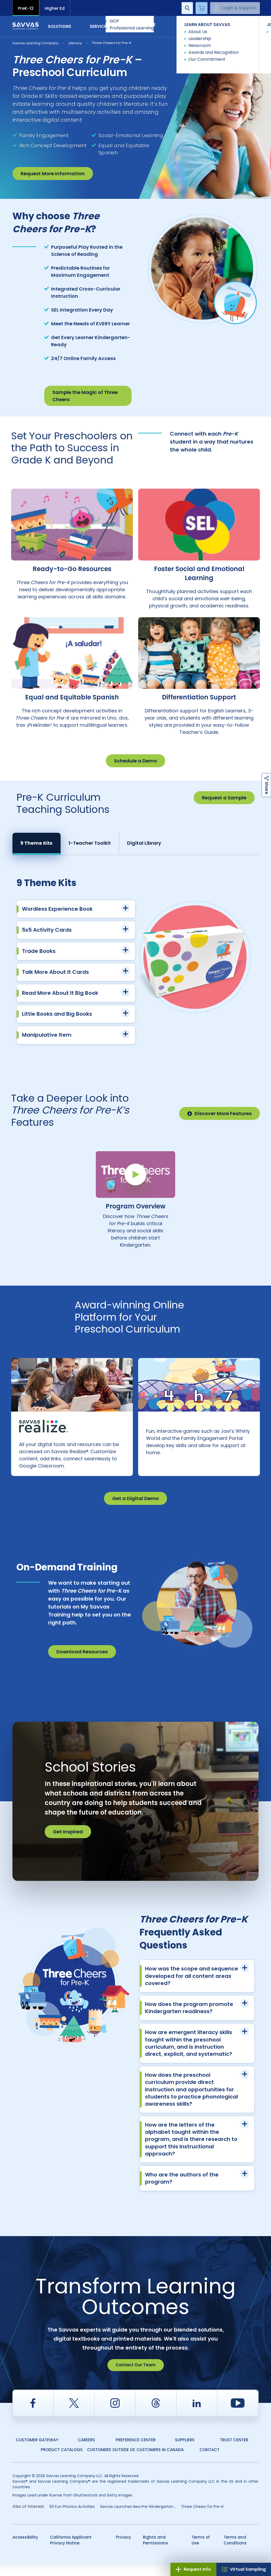 This screenshot has width=271, height=2576. What do you see at coordinates (138, 2517) in the screenshot?
I see `Savvas Launches New Pre-Kindergarten...` at bounding box center [138, 2517].